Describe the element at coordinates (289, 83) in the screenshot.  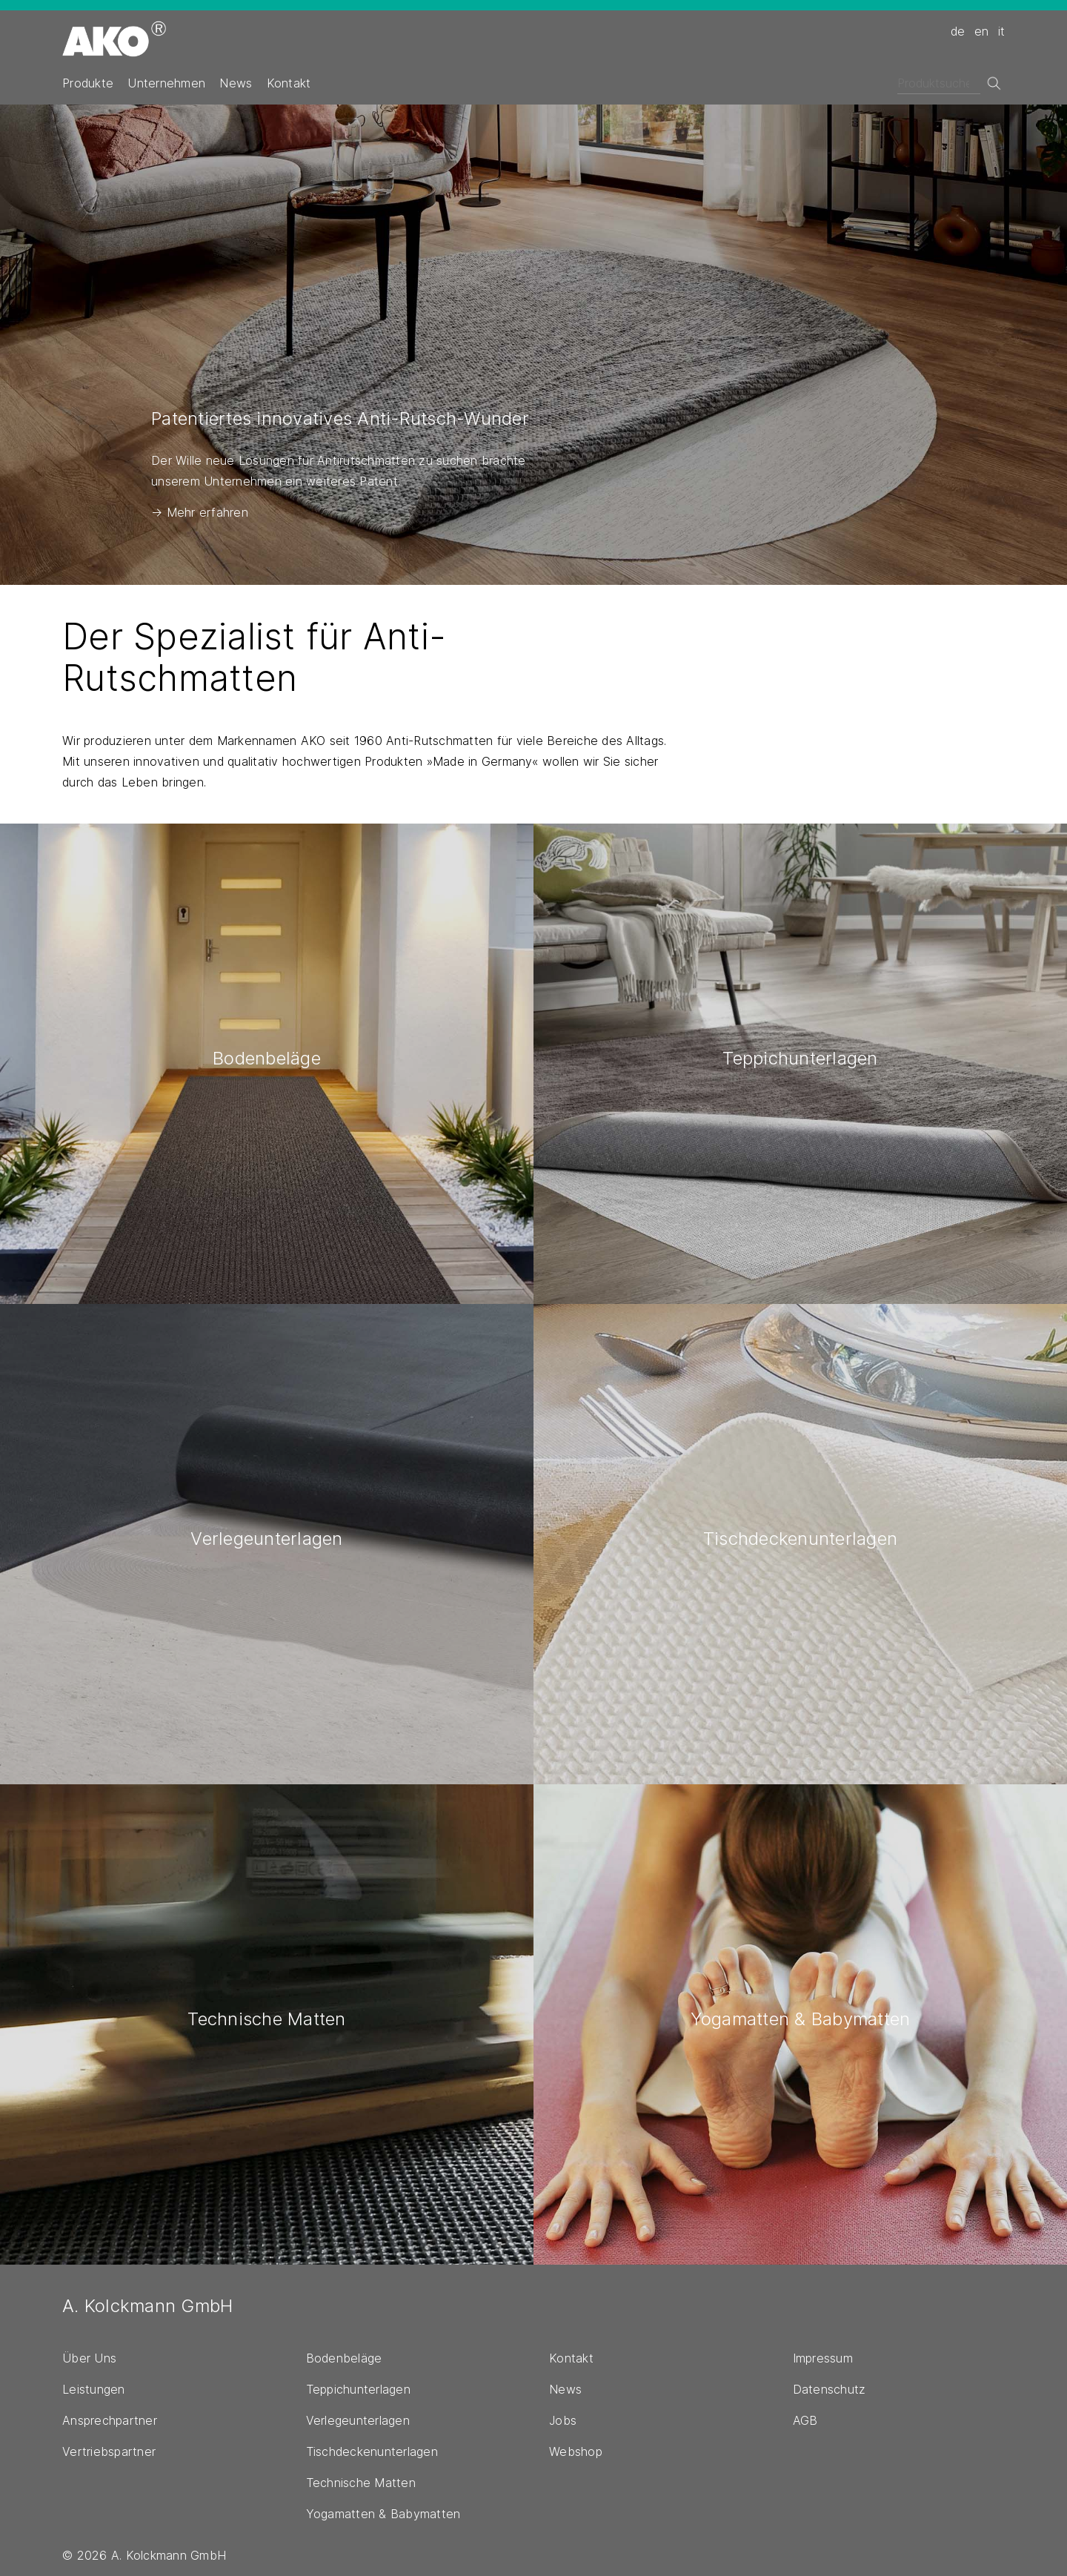
I see `Kontakt` at that location.